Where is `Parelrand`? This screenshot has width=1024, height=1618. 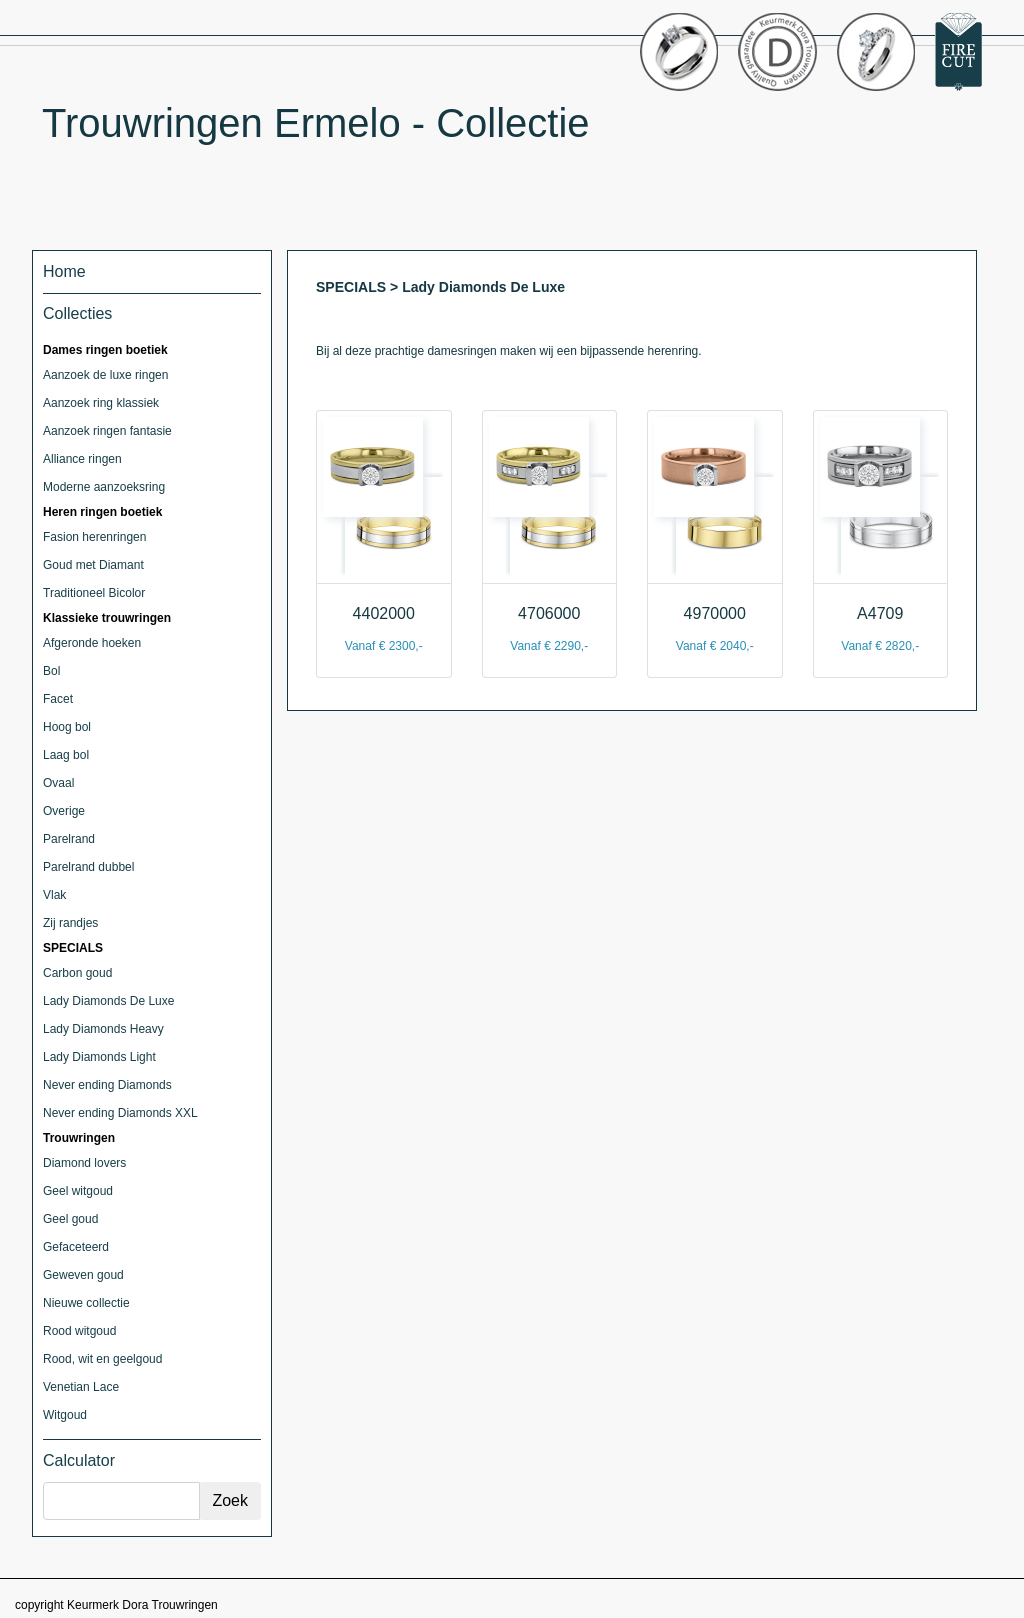
Parelrand is located at coordinates (69, 839).